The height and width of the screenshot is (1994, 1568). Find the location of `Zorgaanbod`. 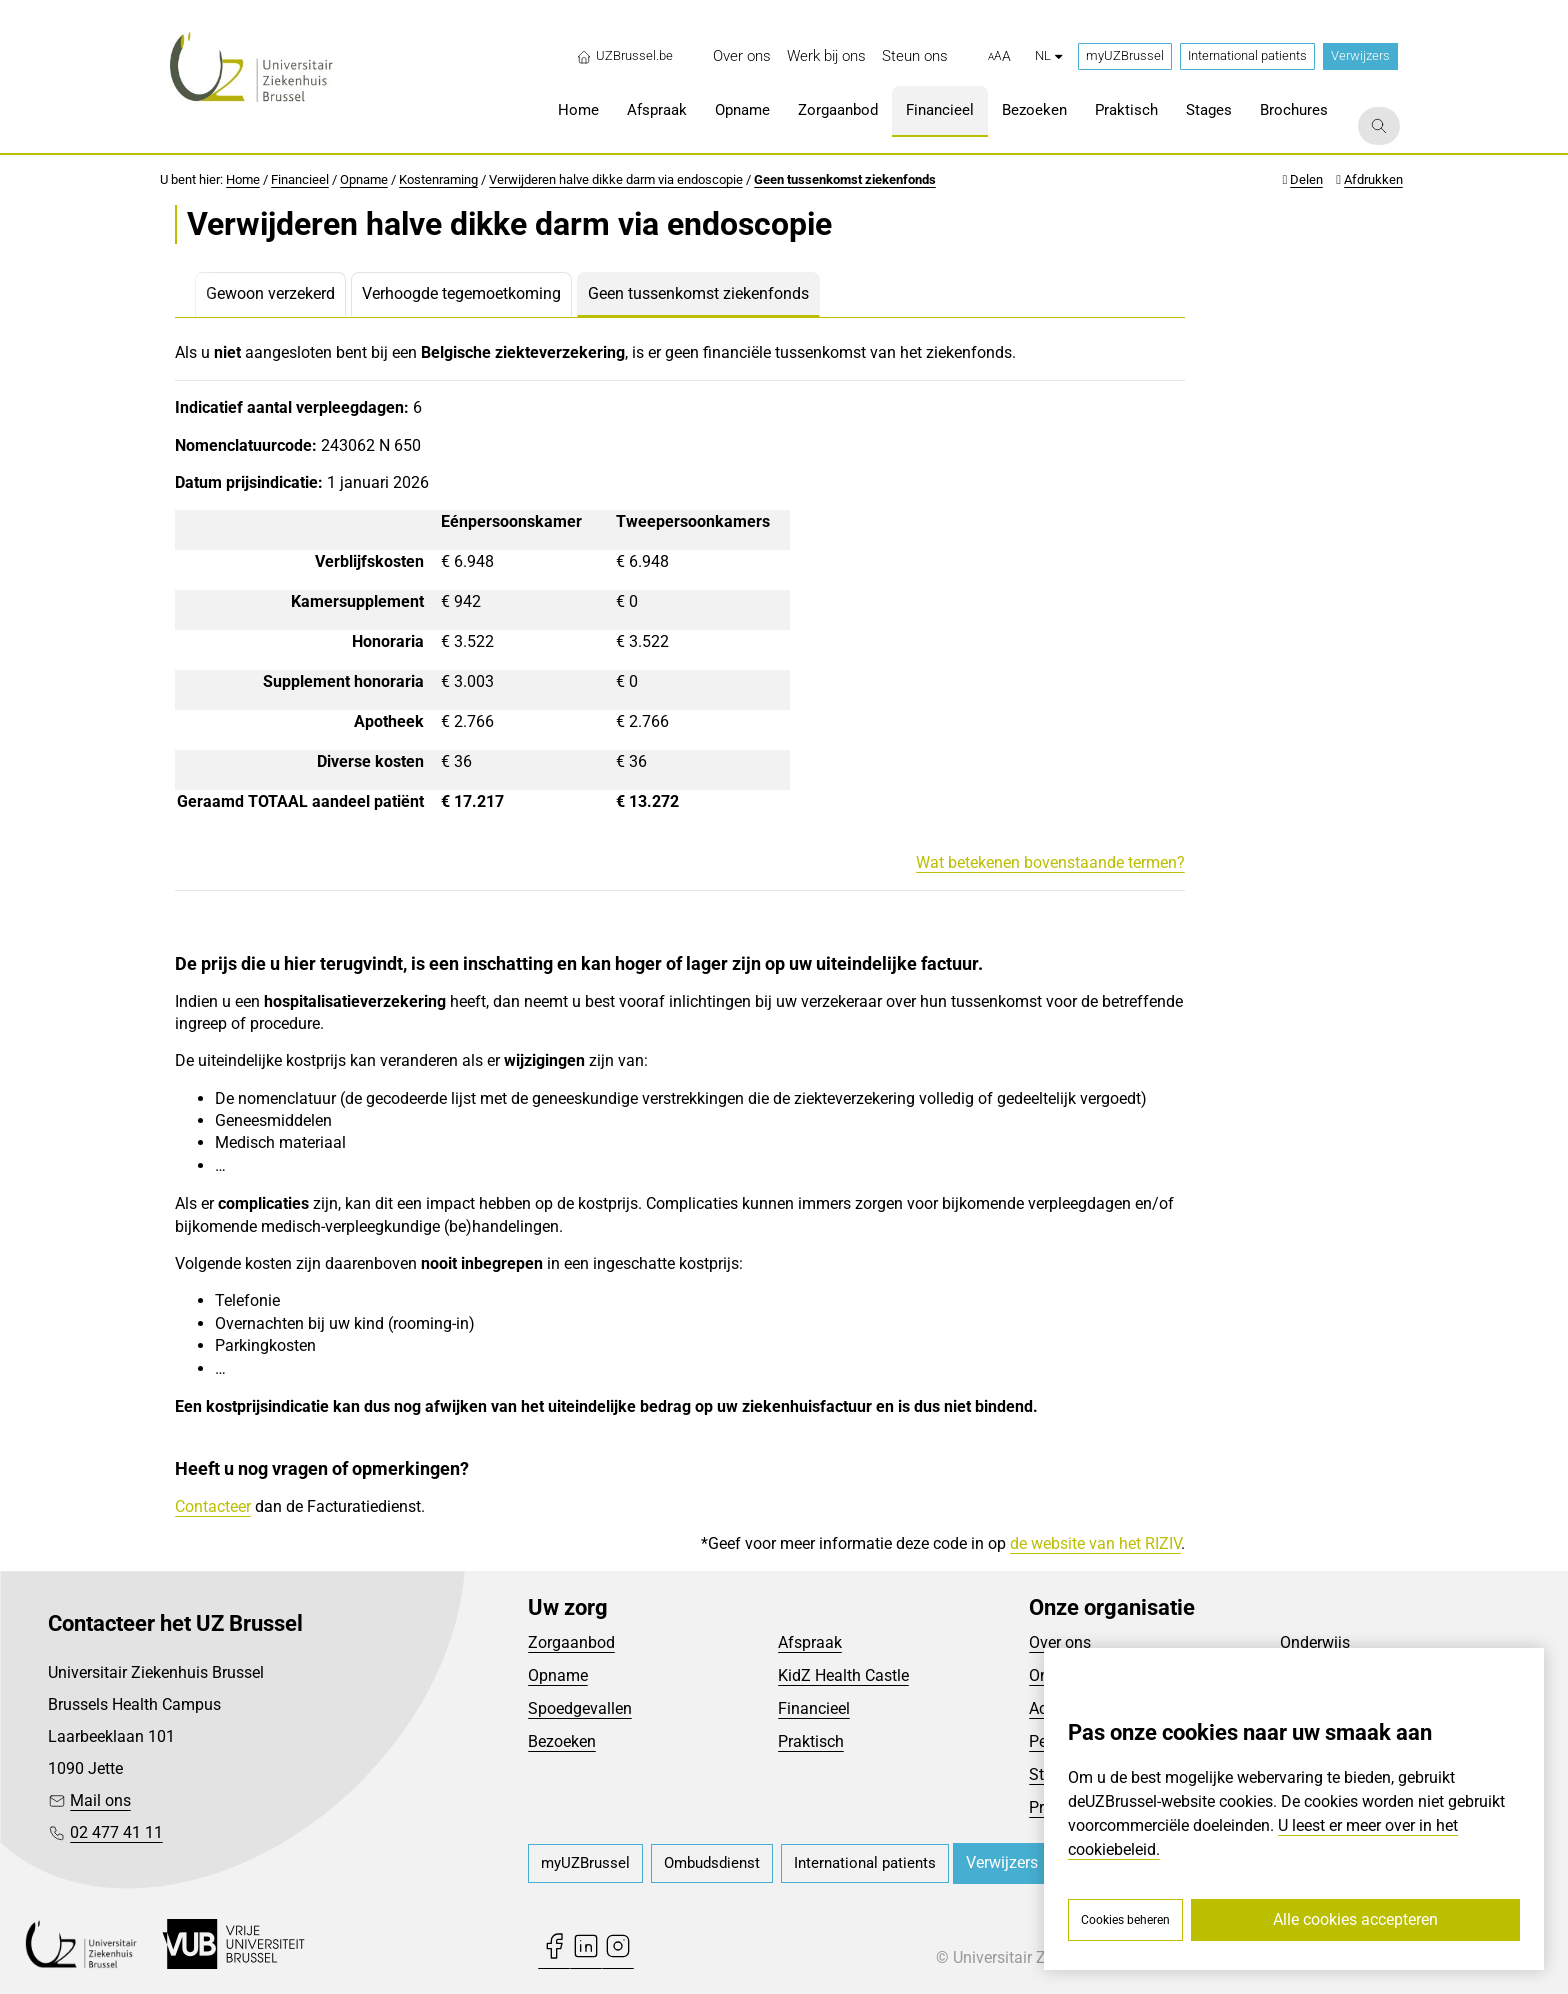

Zorgaanbod is located at coordinates (571, 1642).